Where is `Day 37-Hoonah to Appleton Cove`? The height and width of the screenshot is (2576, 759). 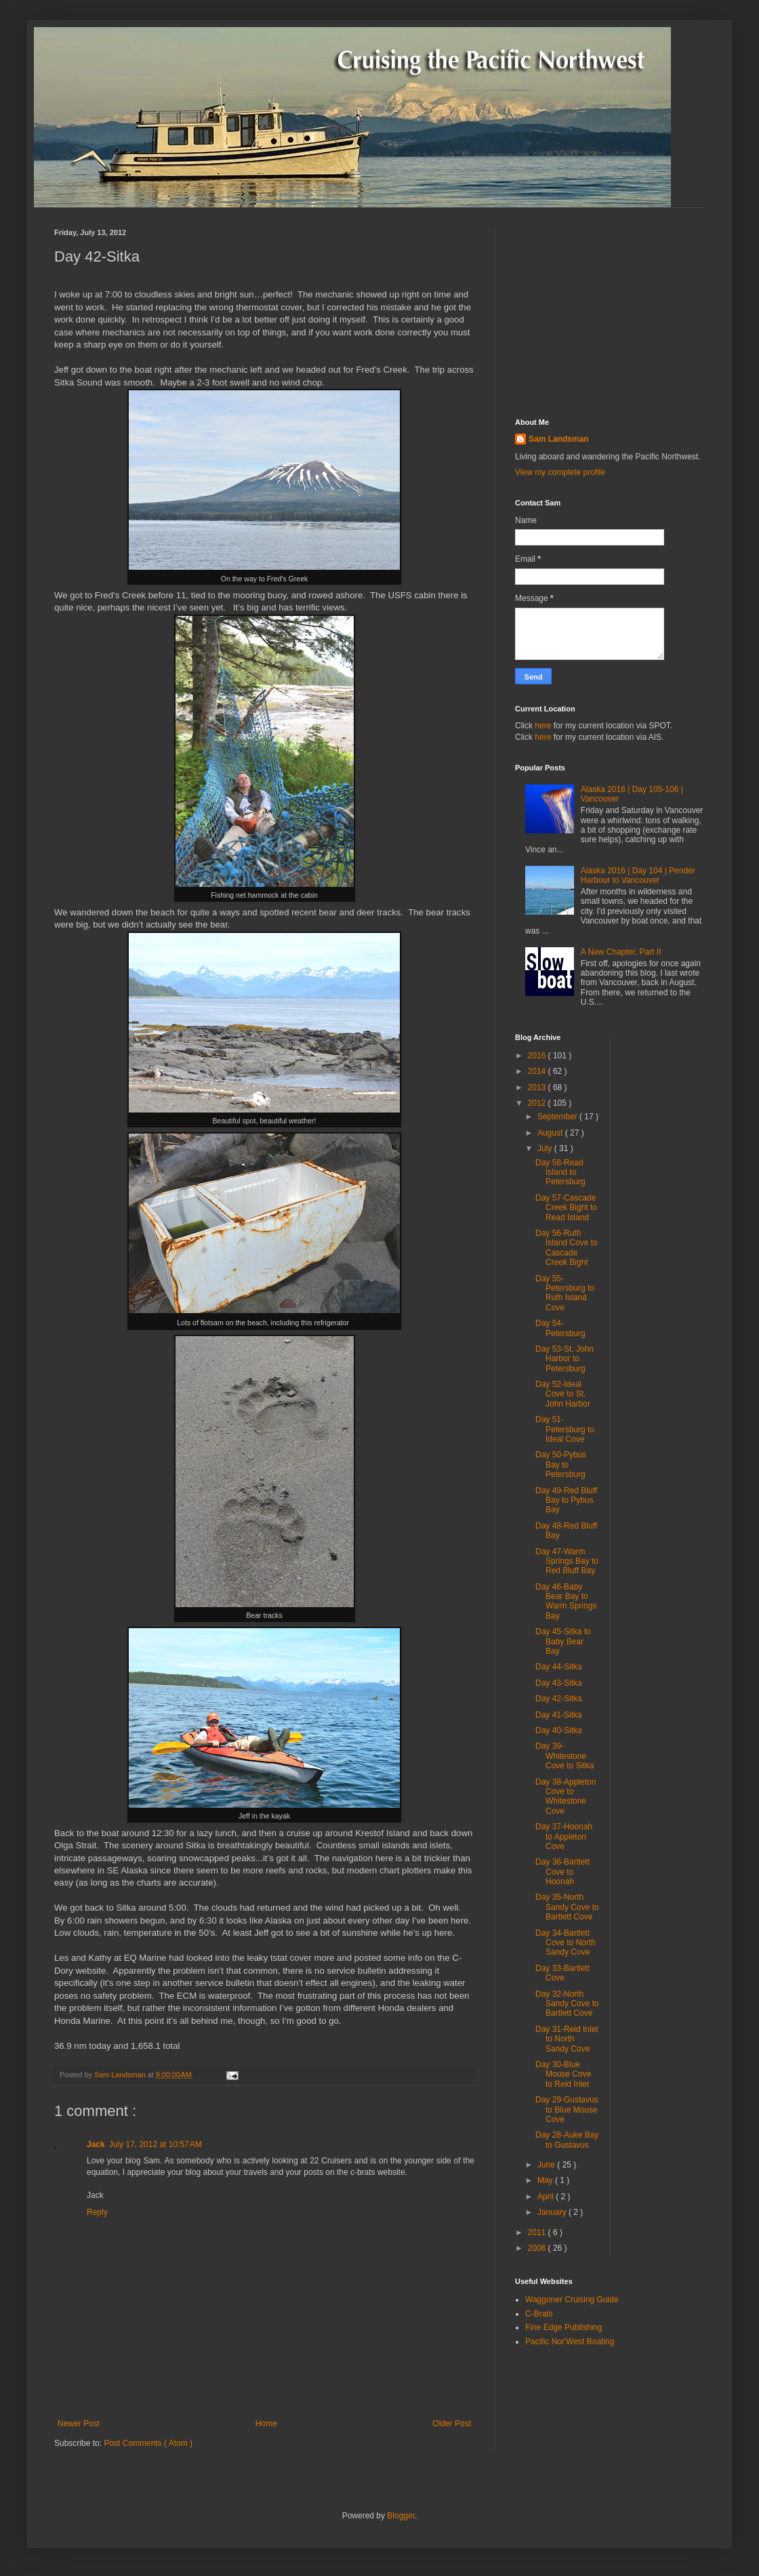 Day 37-Hoonah to Appleton Cove is located at coordinates (563, 1836).